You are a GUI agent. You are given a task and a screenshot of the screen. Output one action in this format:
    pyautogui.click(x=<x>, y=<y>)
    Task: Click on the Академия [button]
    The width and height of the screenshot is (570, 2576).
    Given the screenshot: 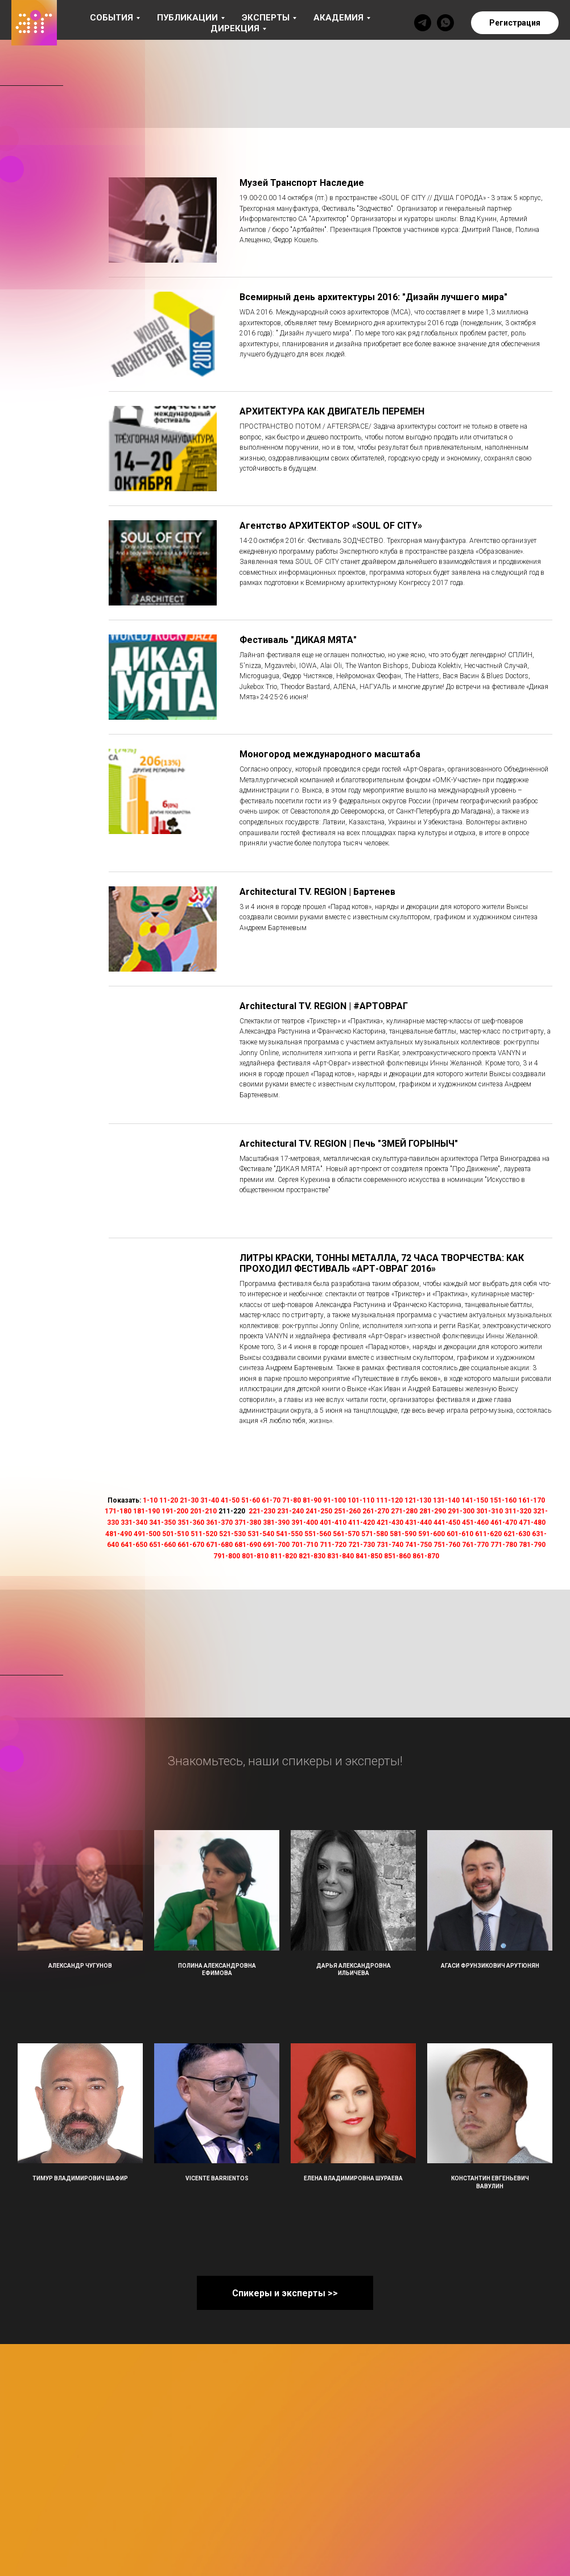 What is the action you would take?
    pyautogui.click(x=338, y=18)
    